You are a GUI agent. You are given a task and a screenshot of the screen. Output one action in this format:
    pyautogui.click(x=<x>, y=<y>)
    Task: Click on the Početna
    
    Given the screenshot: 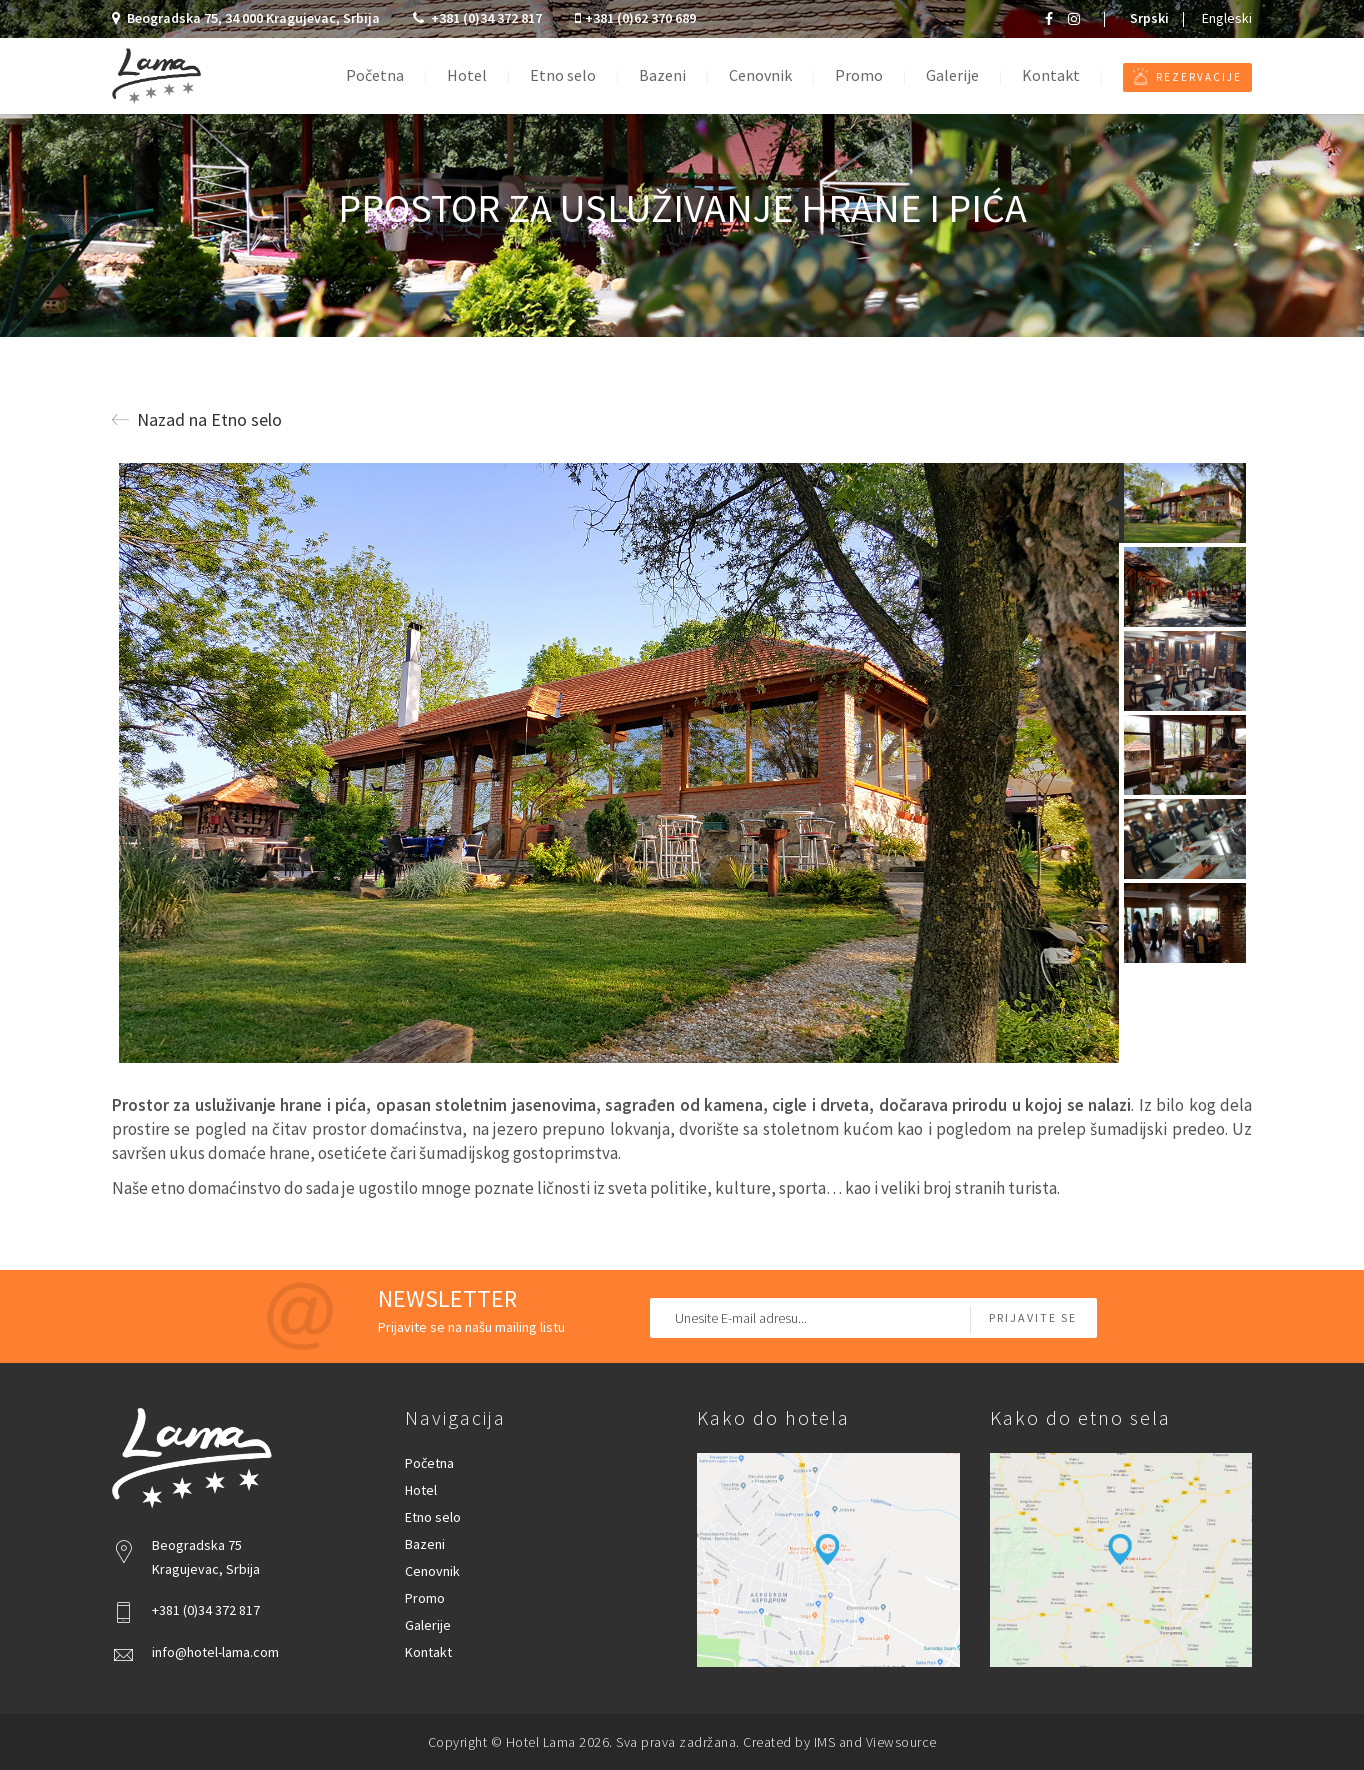 What is the action you would take?
    pyautogui.click(x=375, y=75)
    